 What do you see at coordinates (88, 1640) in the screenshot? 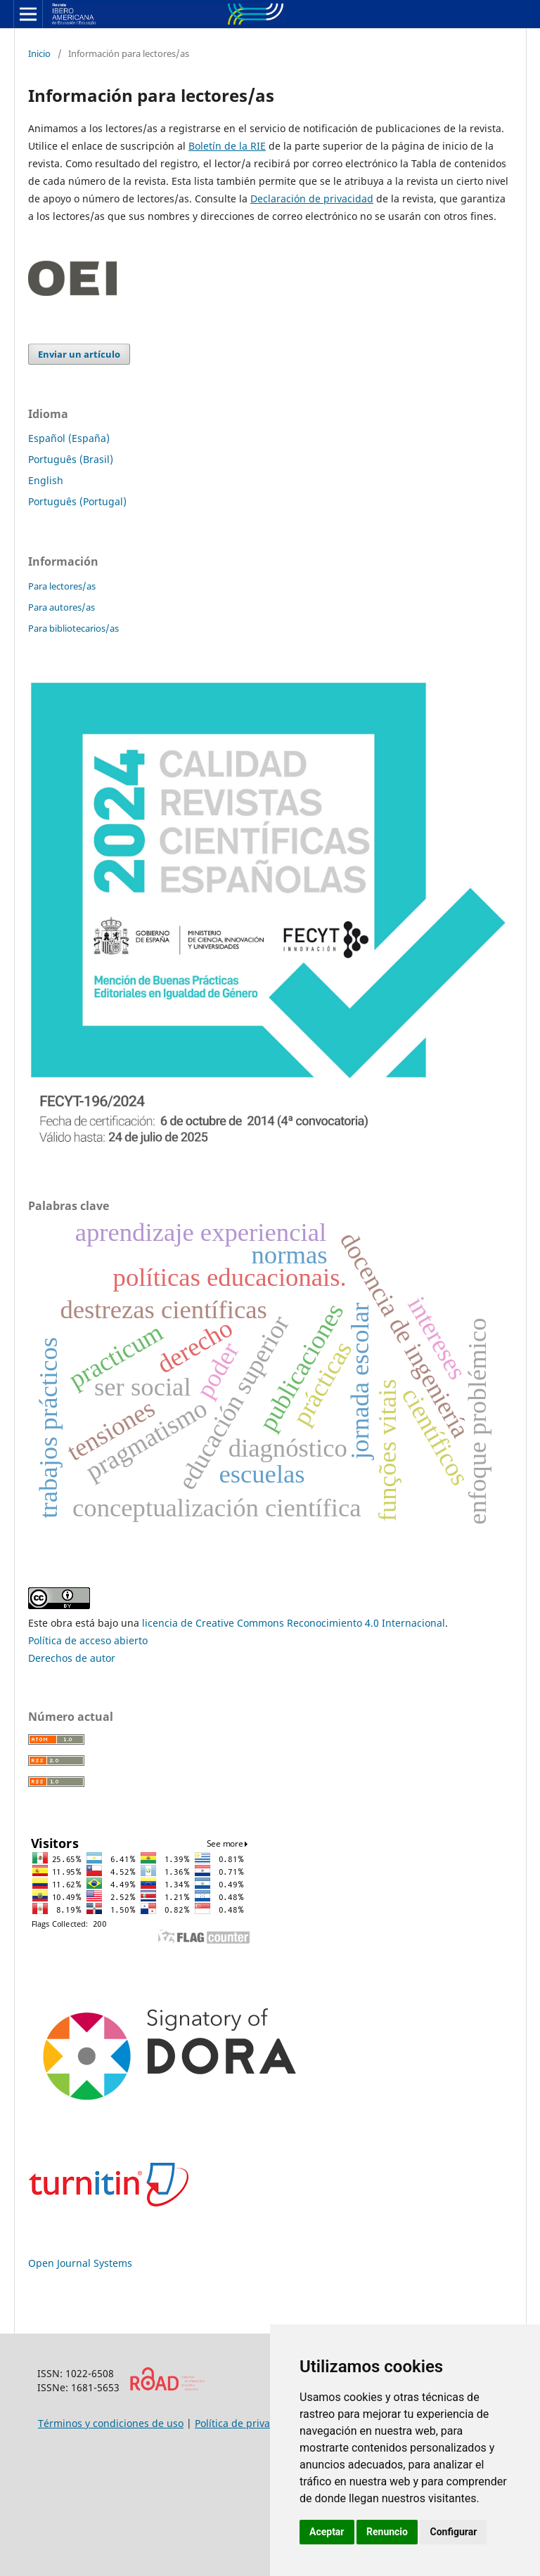
I see `Política de acceso abierto` at bounding box center [88, 1640].